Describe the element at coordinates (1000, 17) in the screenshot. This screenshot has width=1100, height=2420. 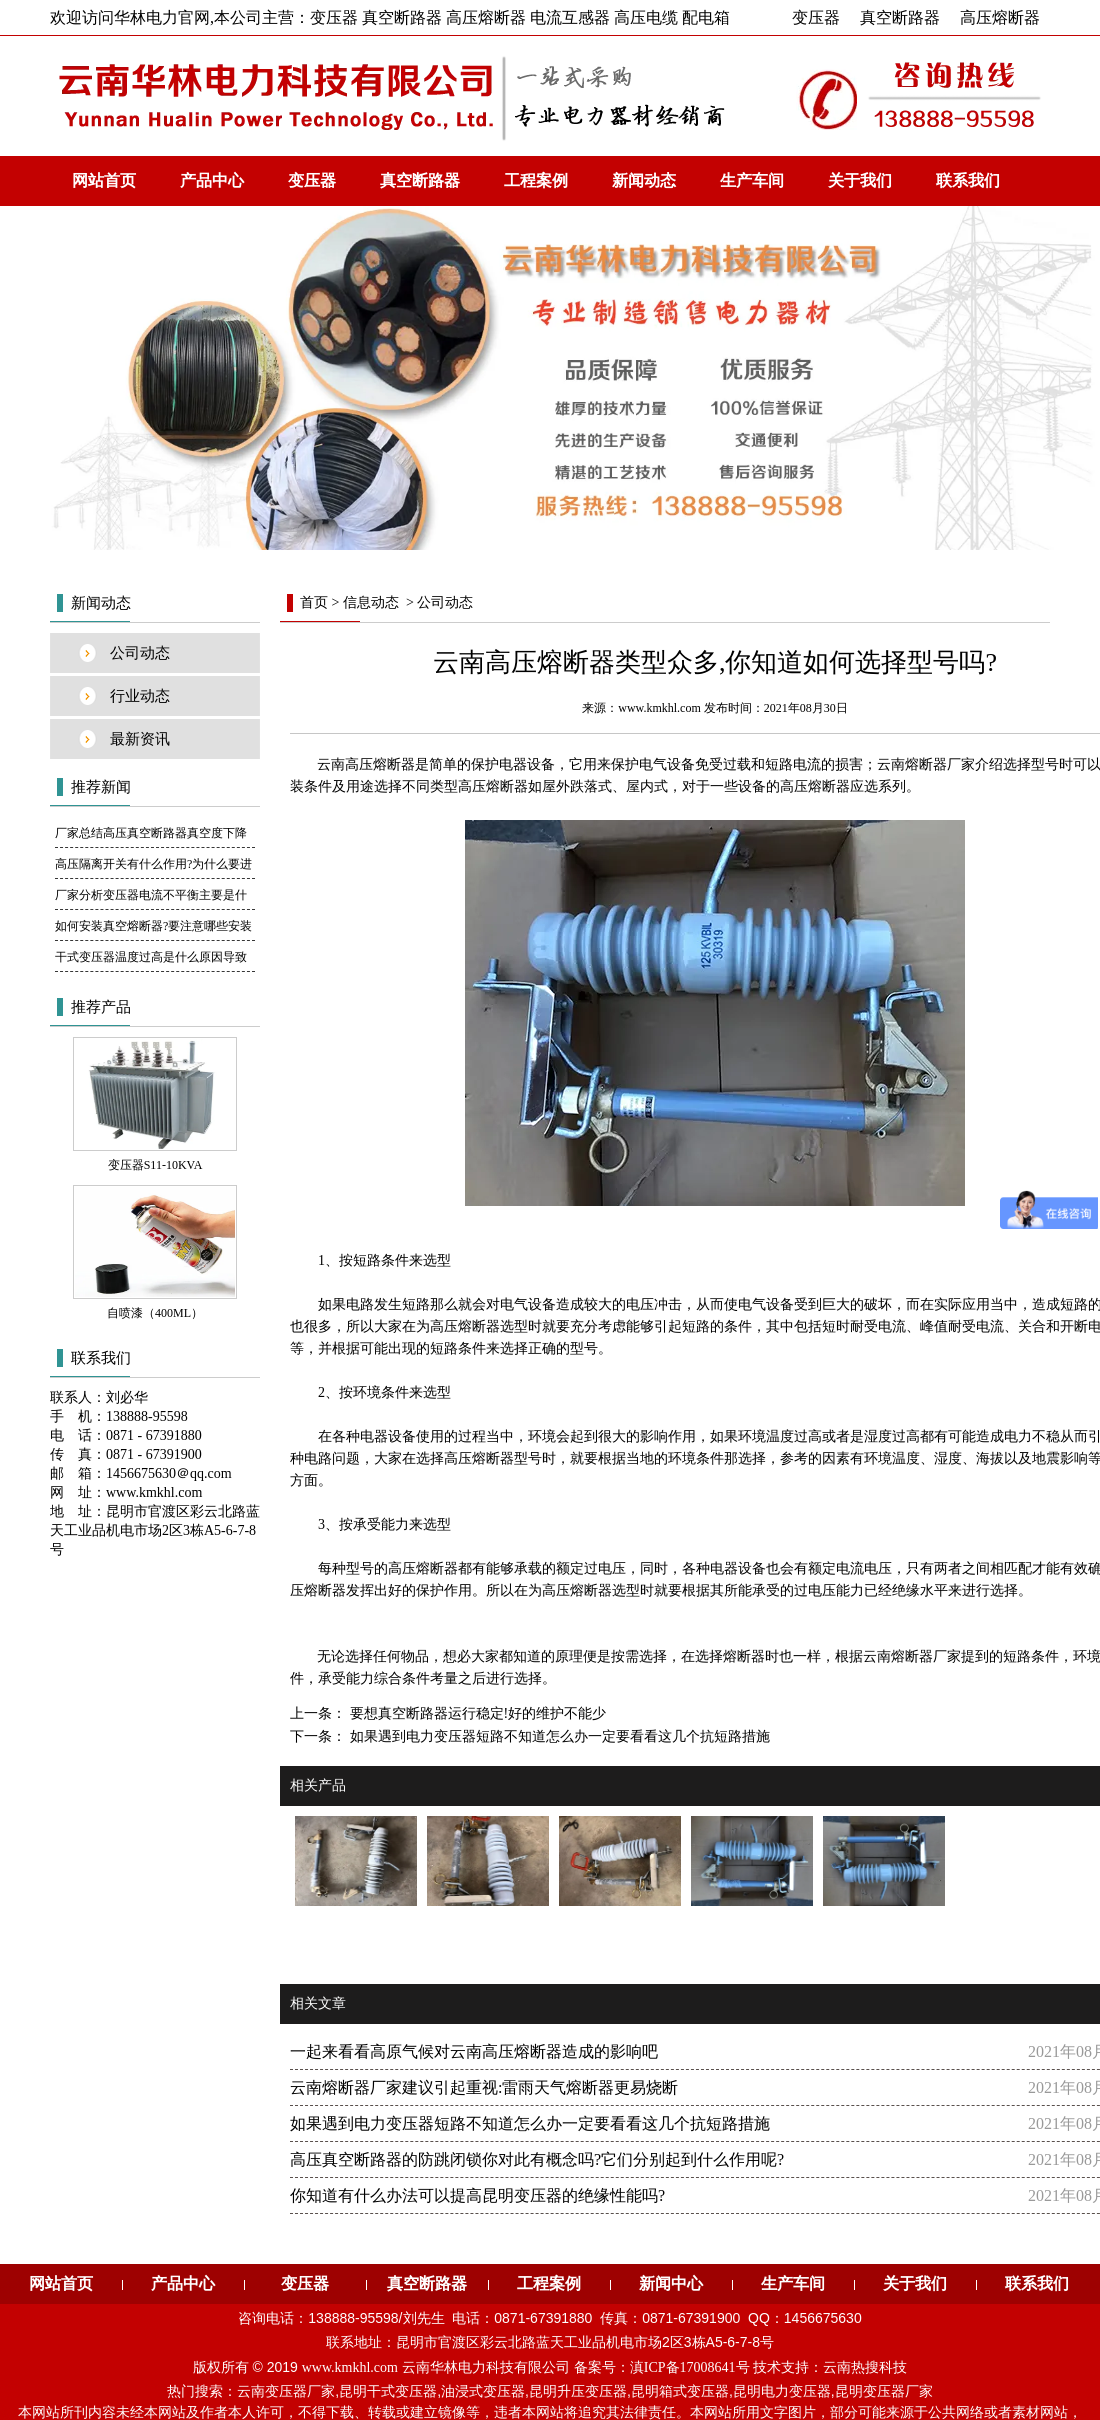
I see `高压熔断器` at that location.